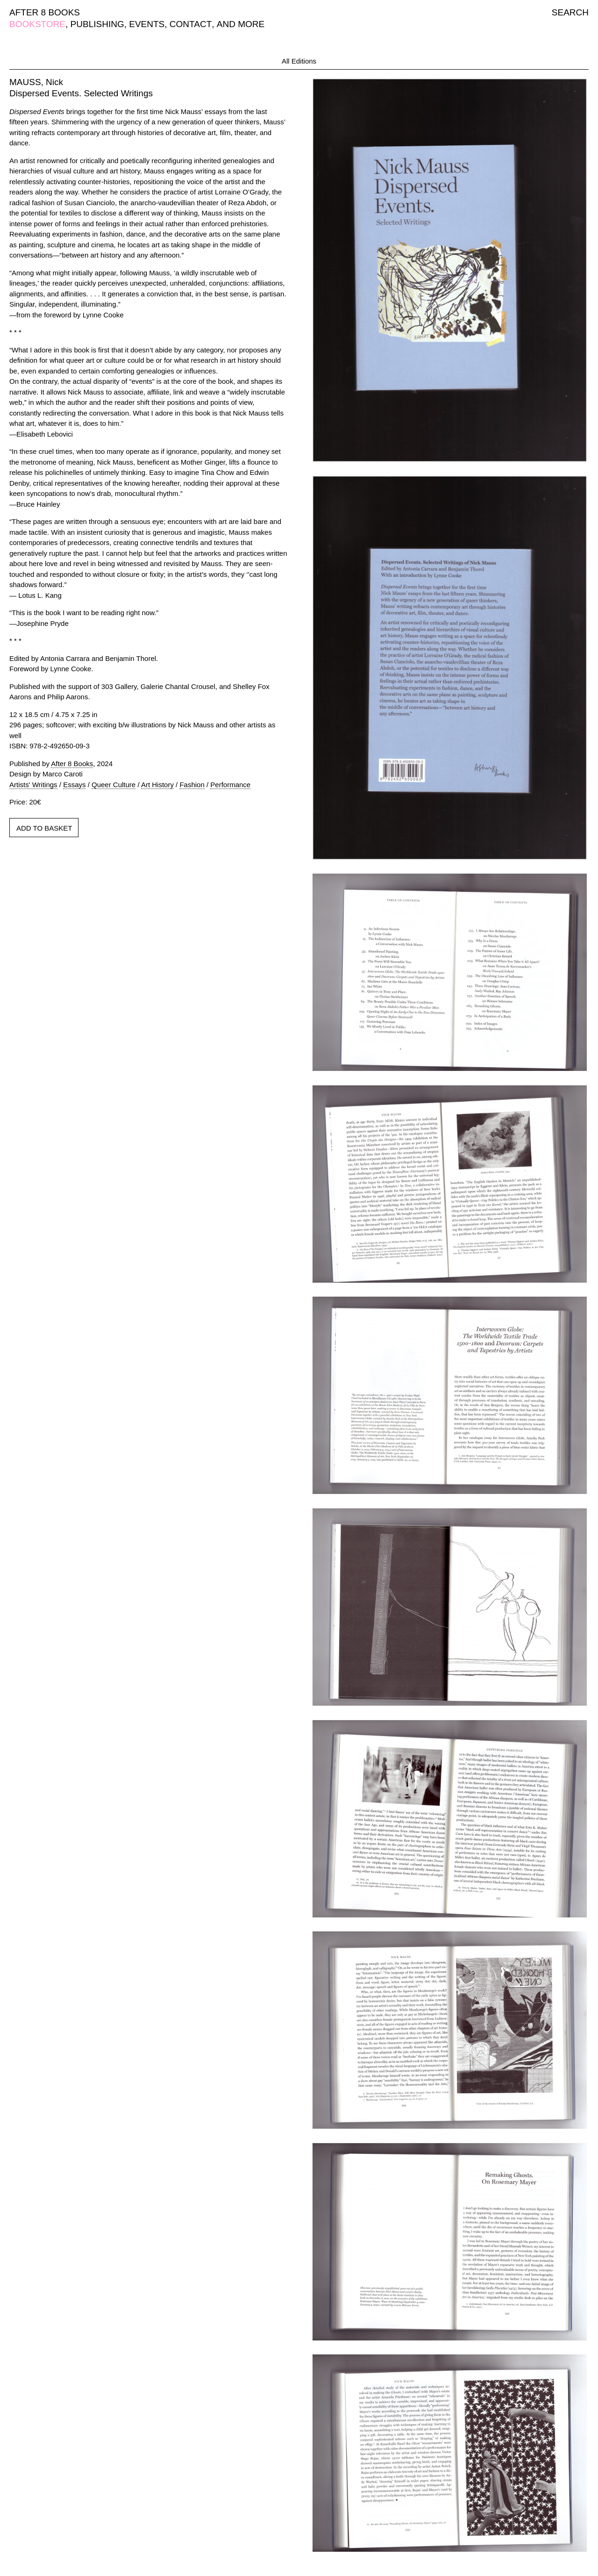 The height and width of the screenshot is (2576, 598). Describe the element at coordinates (299, 61) in the screenshot. I see `All Editions` at that location.